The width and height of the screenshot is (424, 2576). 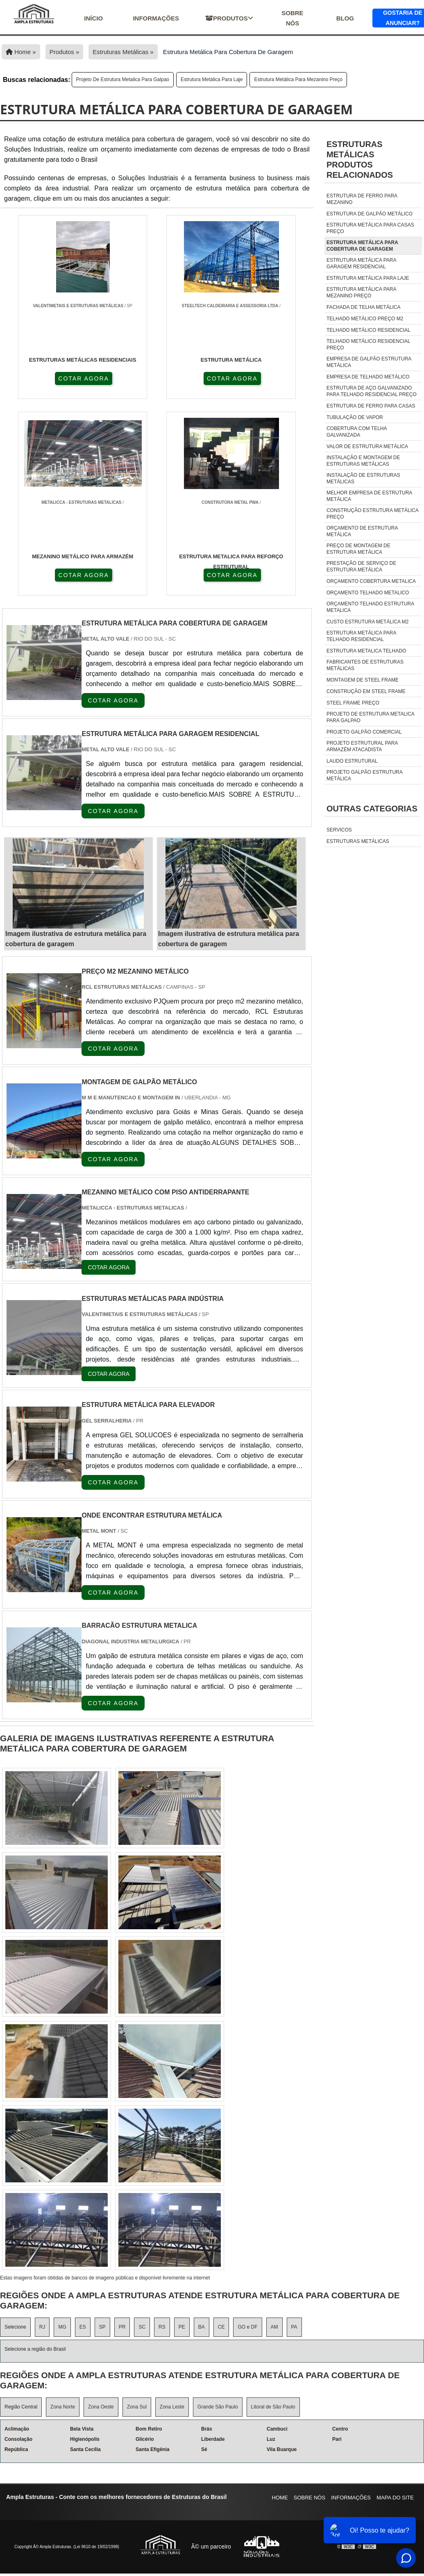 I want to click on Zona Oeste, so click(x=101, y=2409).